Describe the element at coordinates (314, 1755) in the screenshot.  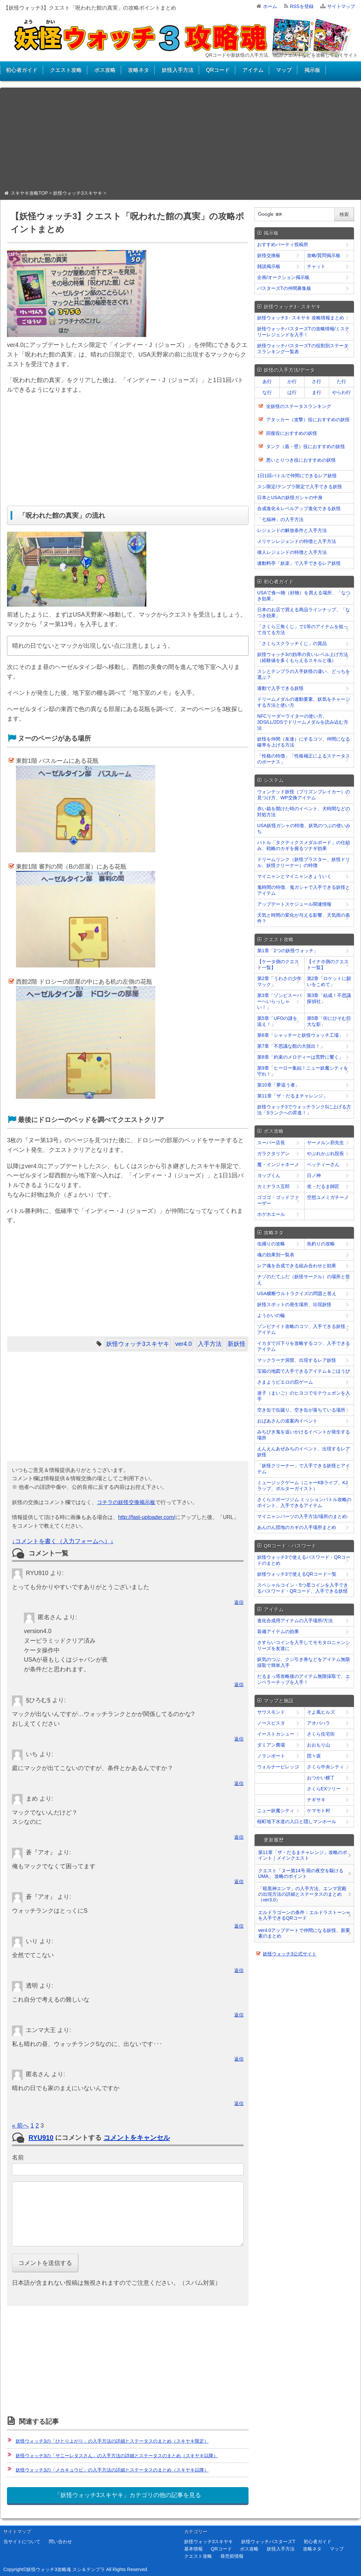
I see `団々坂` at that location.